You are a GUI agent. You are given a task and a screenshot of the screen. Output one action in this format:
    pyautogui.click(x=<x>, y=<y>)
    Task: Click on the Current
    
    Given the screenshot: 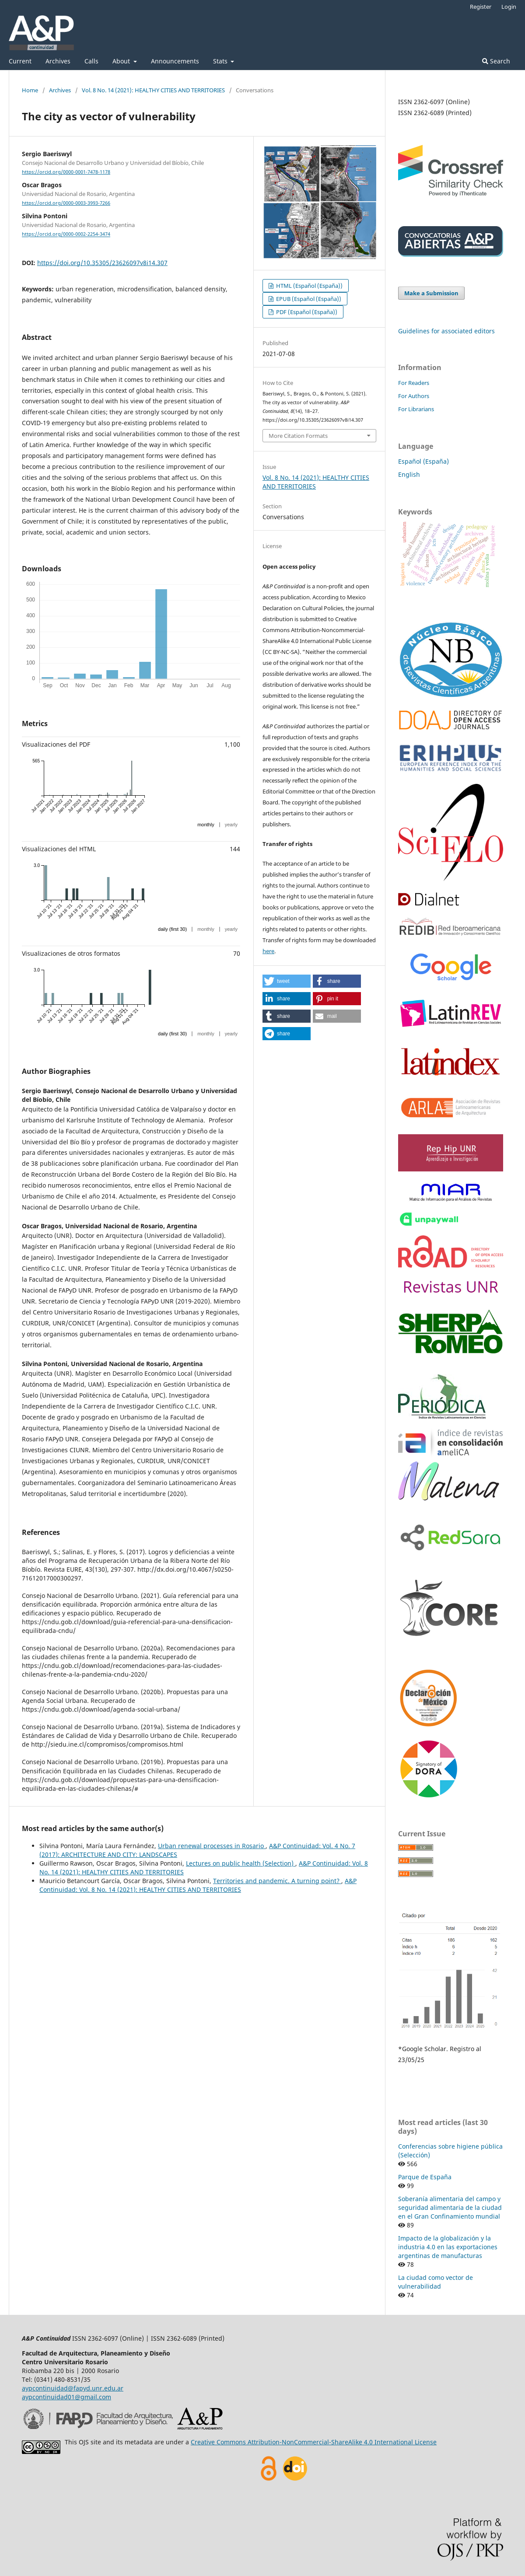 What is the action you would take?
    pyautogui.click(x=20, y=61)
    